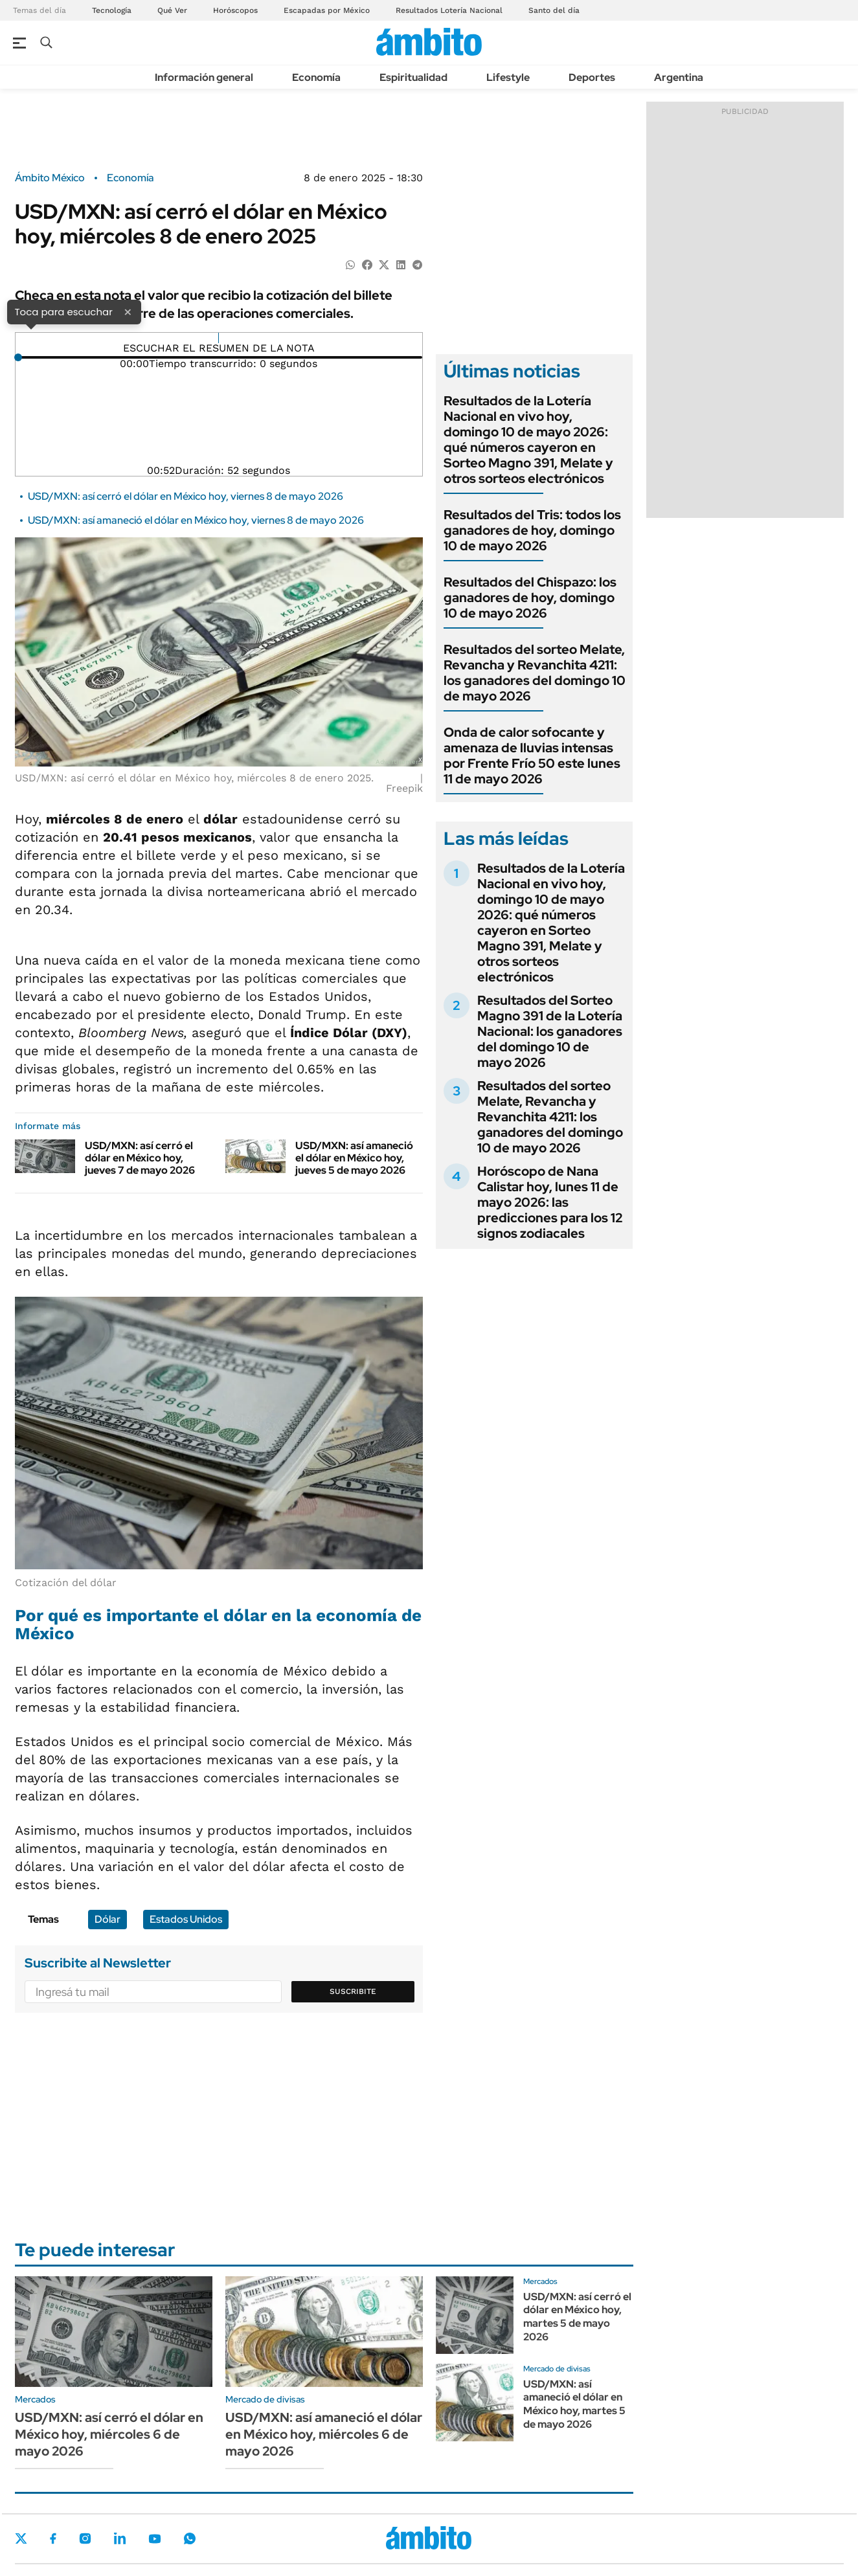 The width and height of the screenshot is (858, 2576). I want to click on Resultados del Sorteo Magno 391 de la Lotería Nacional: los ganadores del domingo 10 de mayo 2026, so click(549, 1031).